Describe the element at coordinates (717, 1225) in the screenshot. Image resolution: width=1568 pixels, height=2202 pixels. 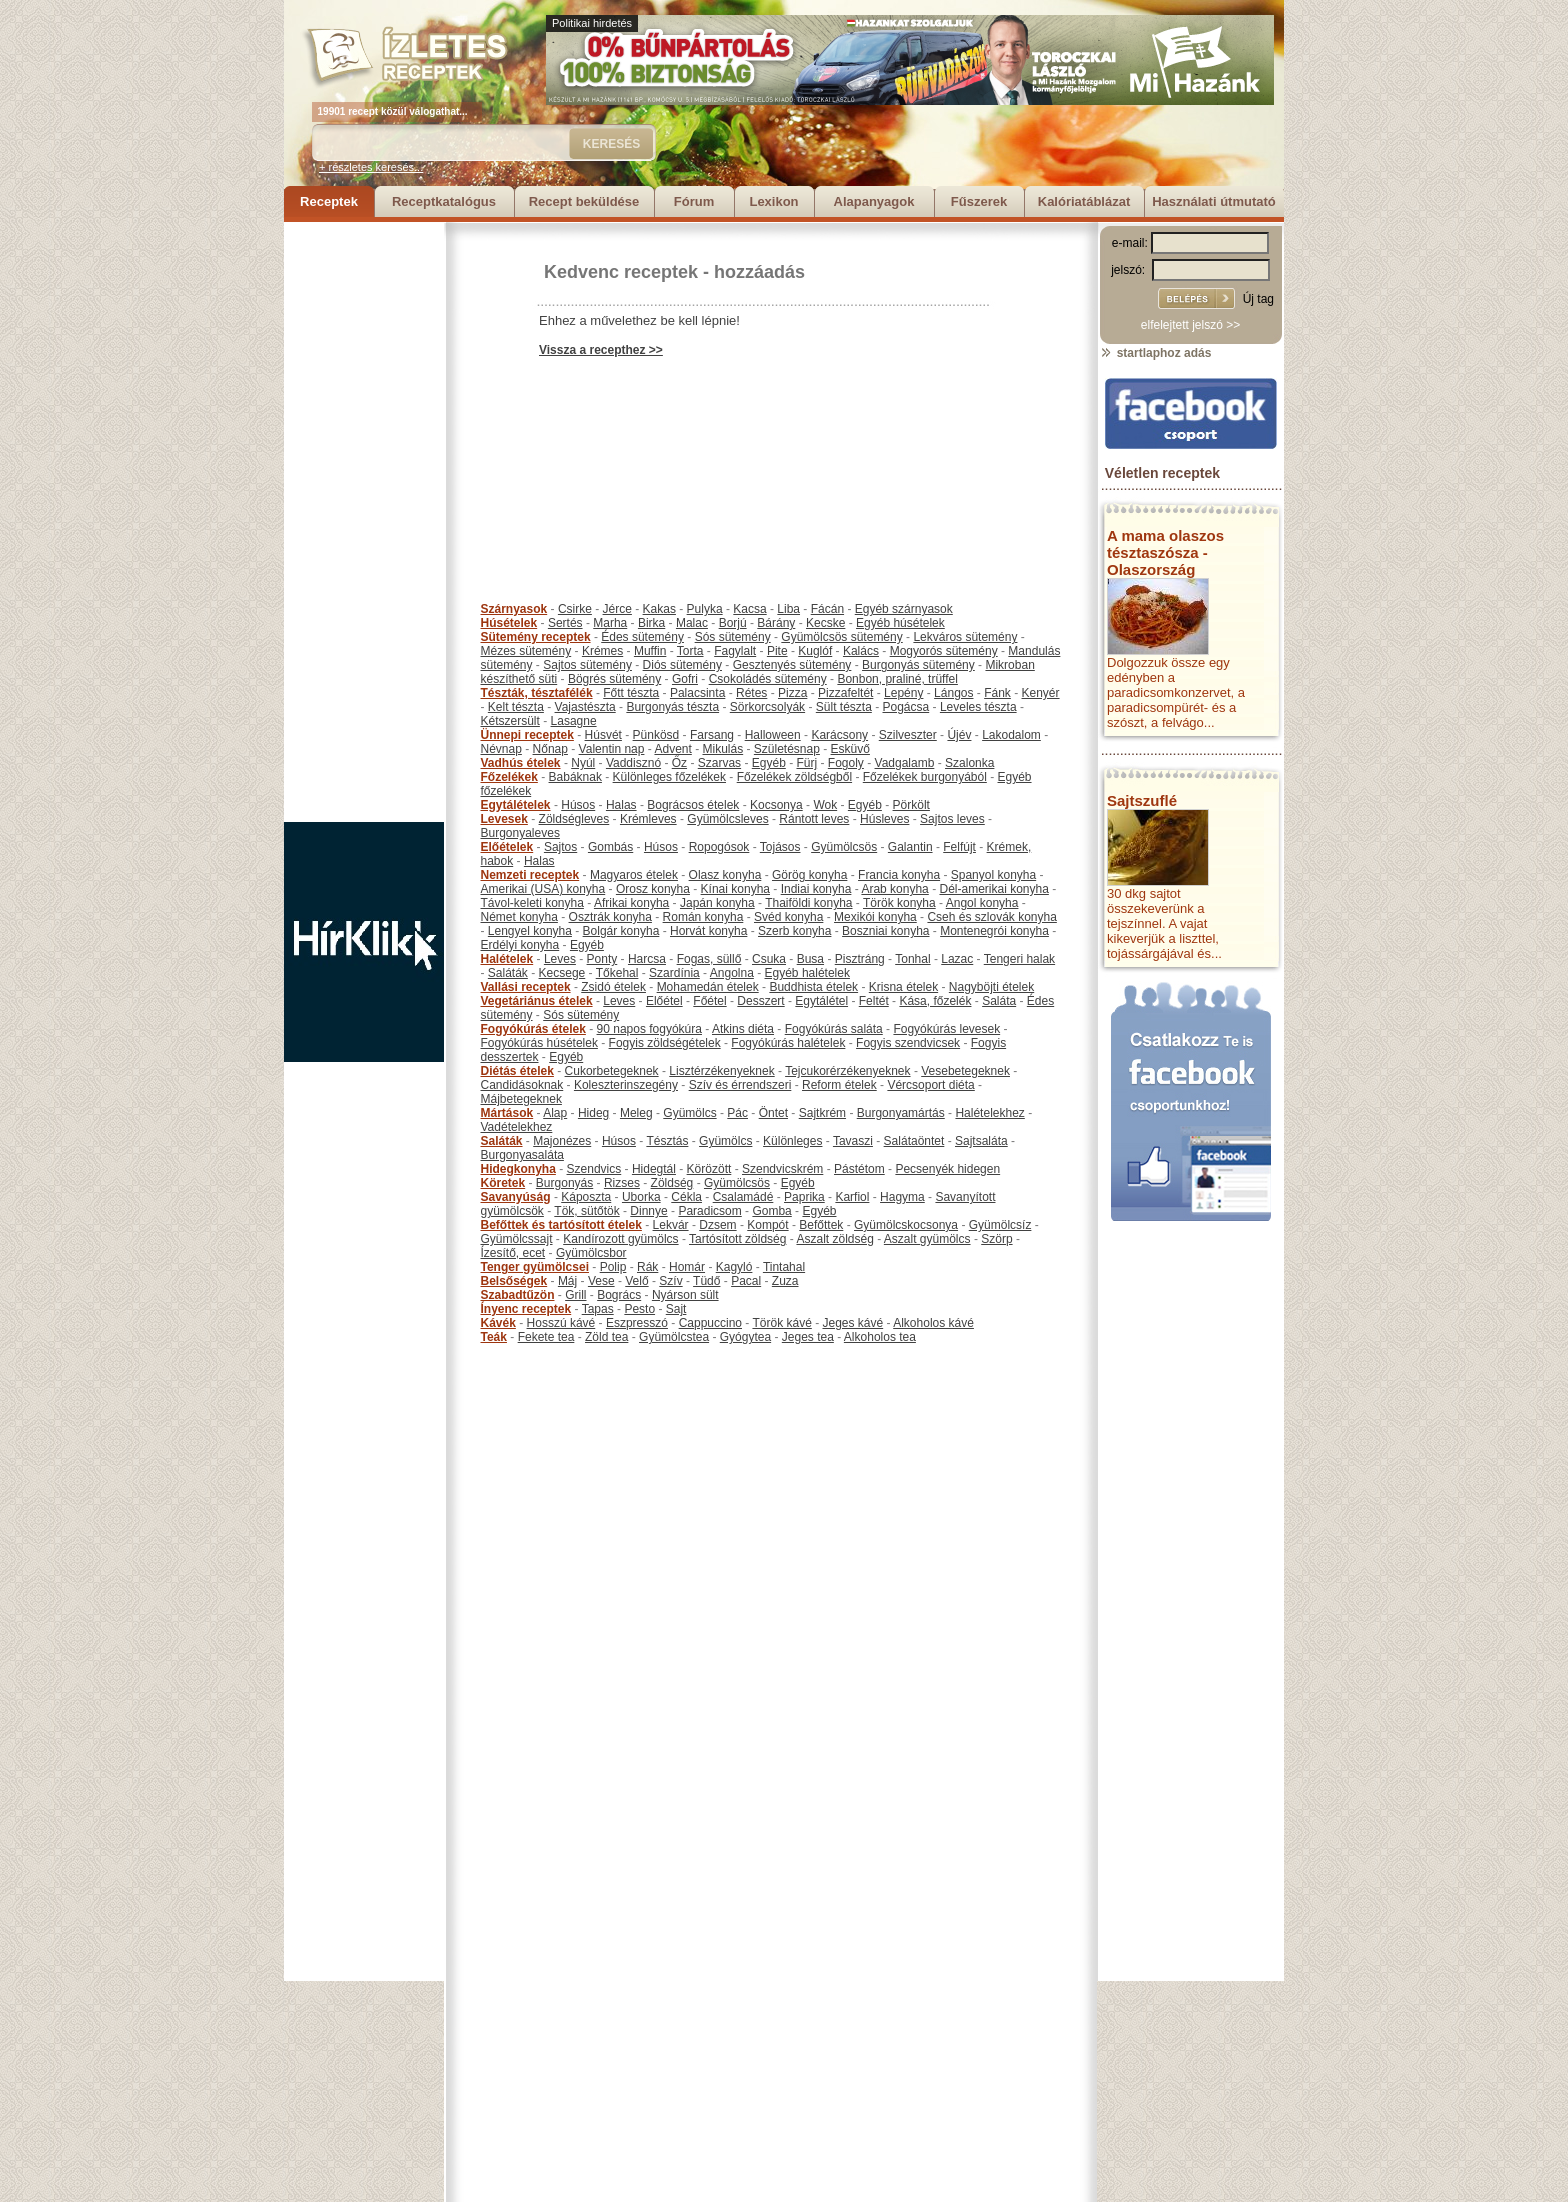
I see `Dzsem` at that location.